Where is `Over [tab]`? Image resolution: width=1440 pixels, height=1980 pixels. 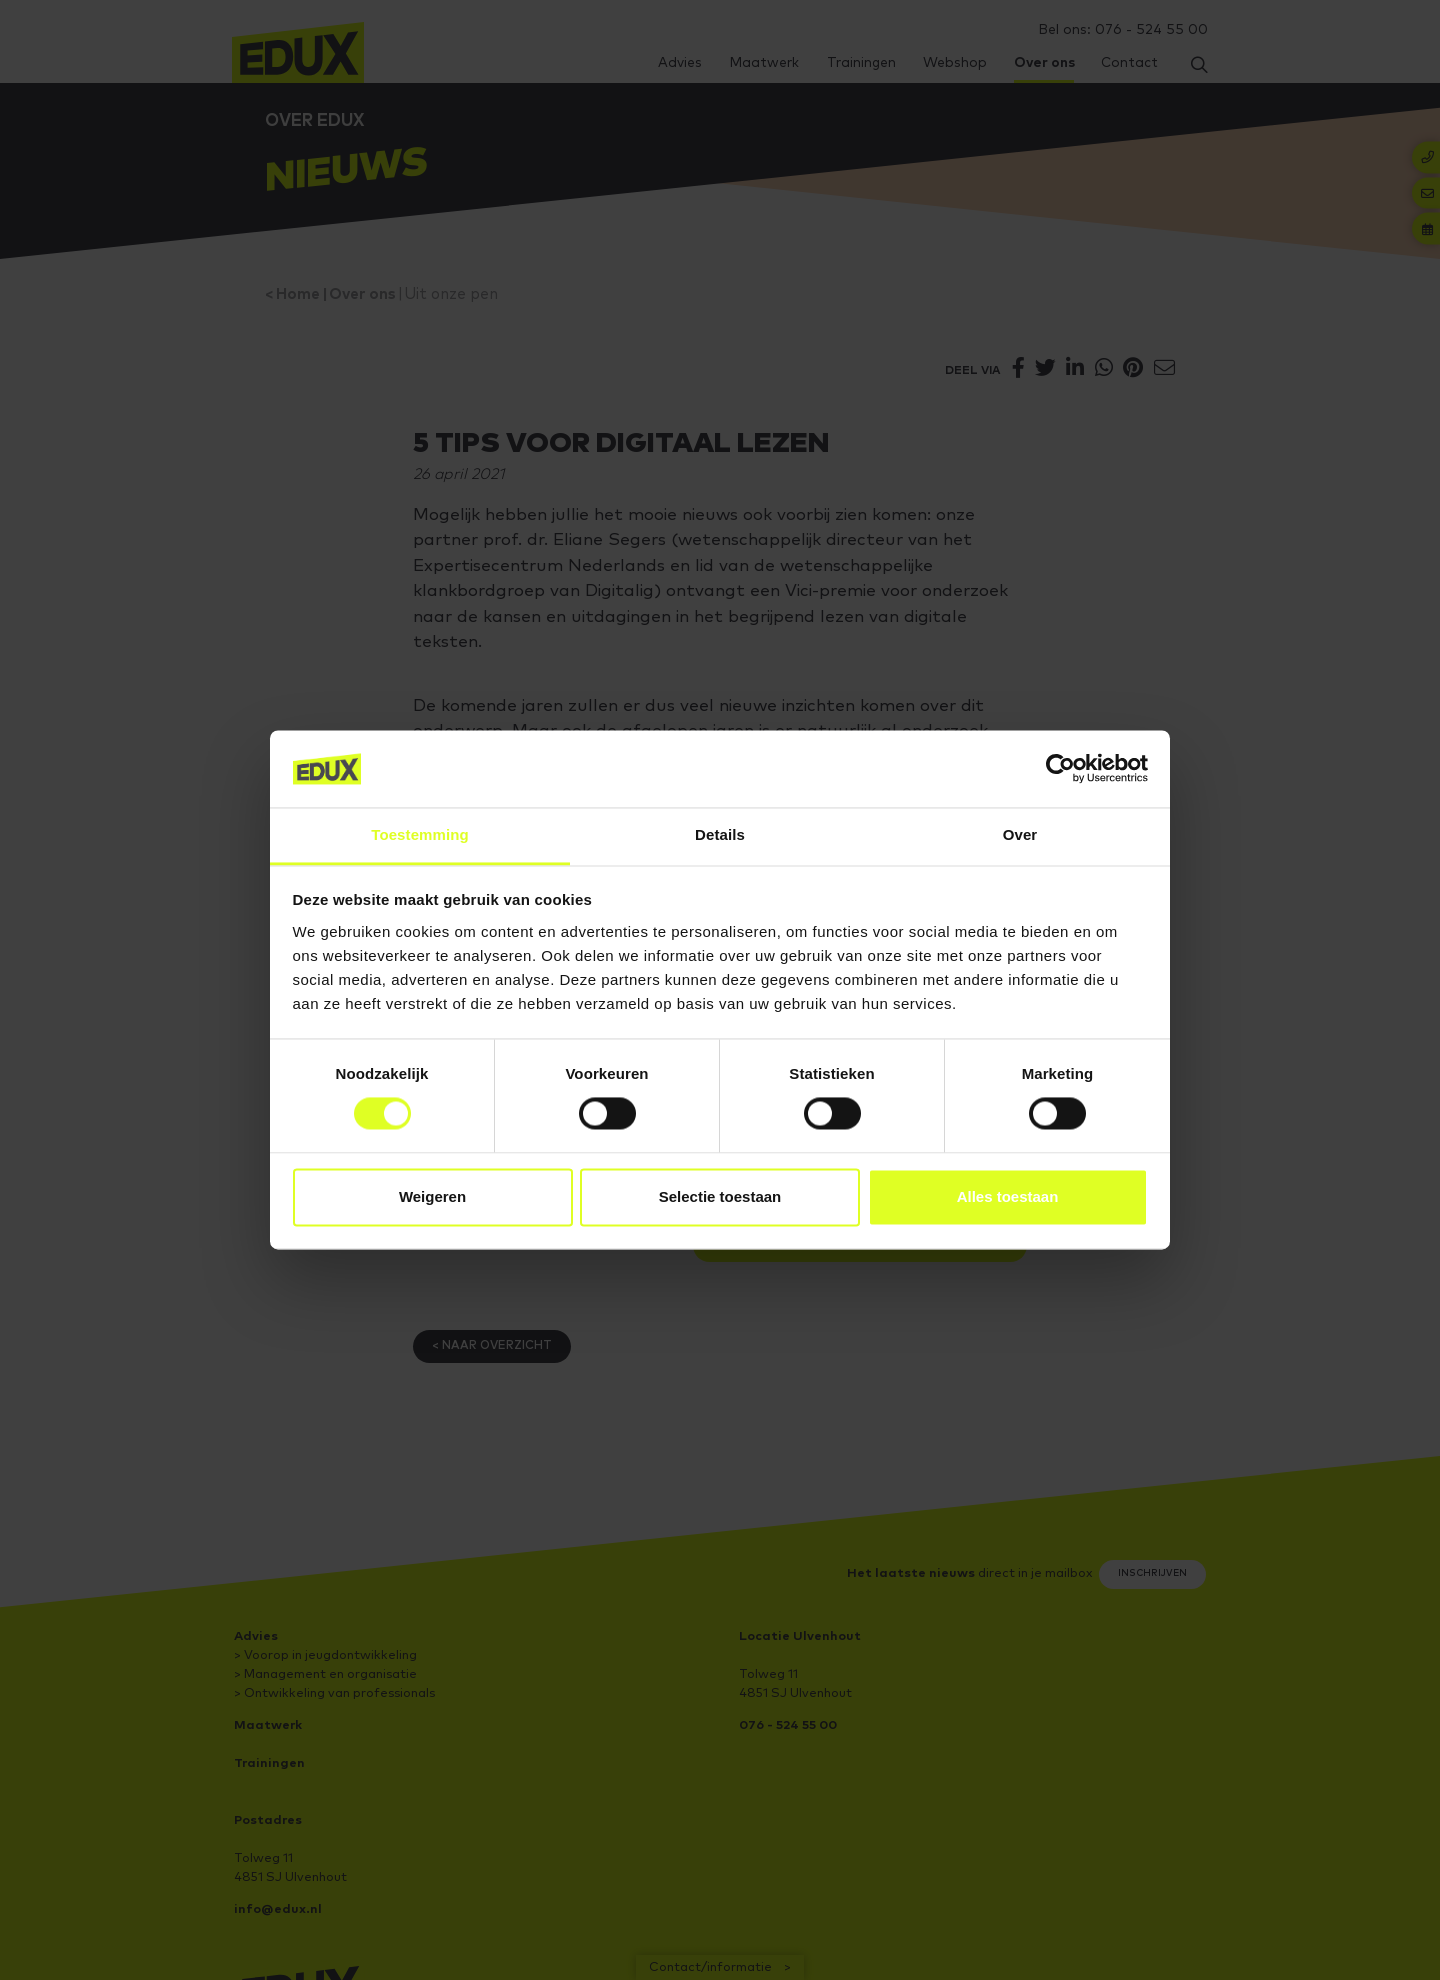
Over [tab] is located at coordinates (1020, 834).